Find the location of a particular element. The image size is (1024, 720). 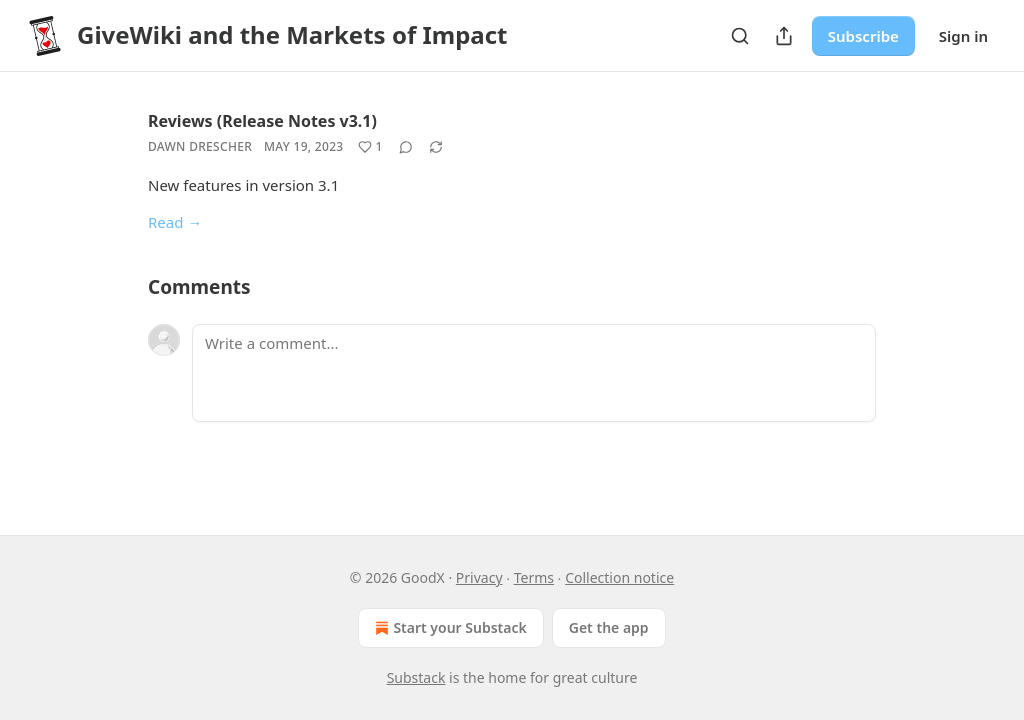

Collection notice is located at coordinates (619, 577).